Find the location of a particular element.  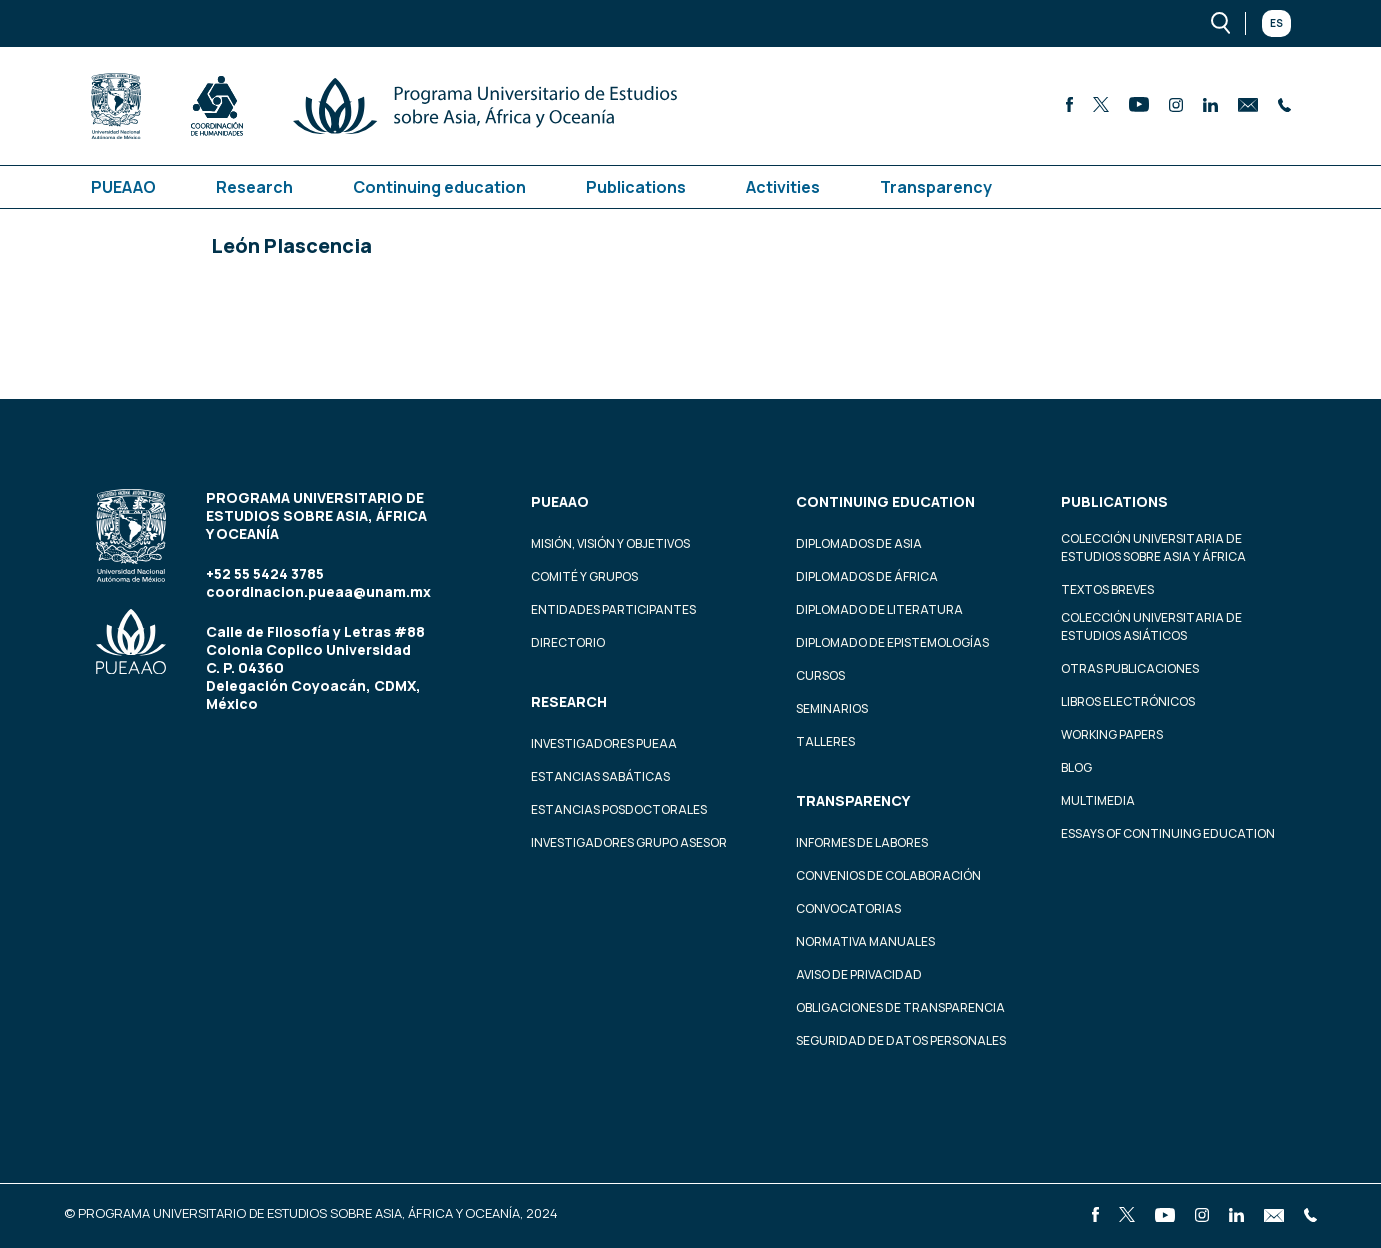

Diplomados de África is located at coordinates (867, 576).